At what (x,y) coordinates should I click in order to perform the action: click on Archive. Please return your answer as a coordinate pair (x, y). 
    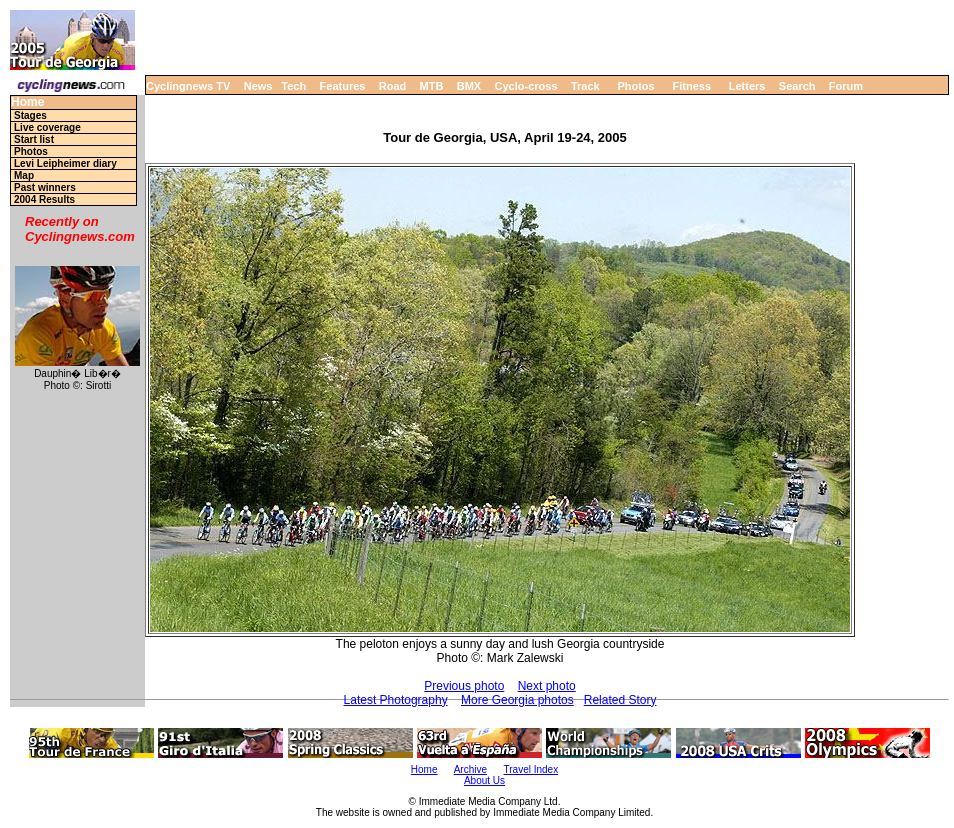
    Looking at the image, I should click on (470, 769).